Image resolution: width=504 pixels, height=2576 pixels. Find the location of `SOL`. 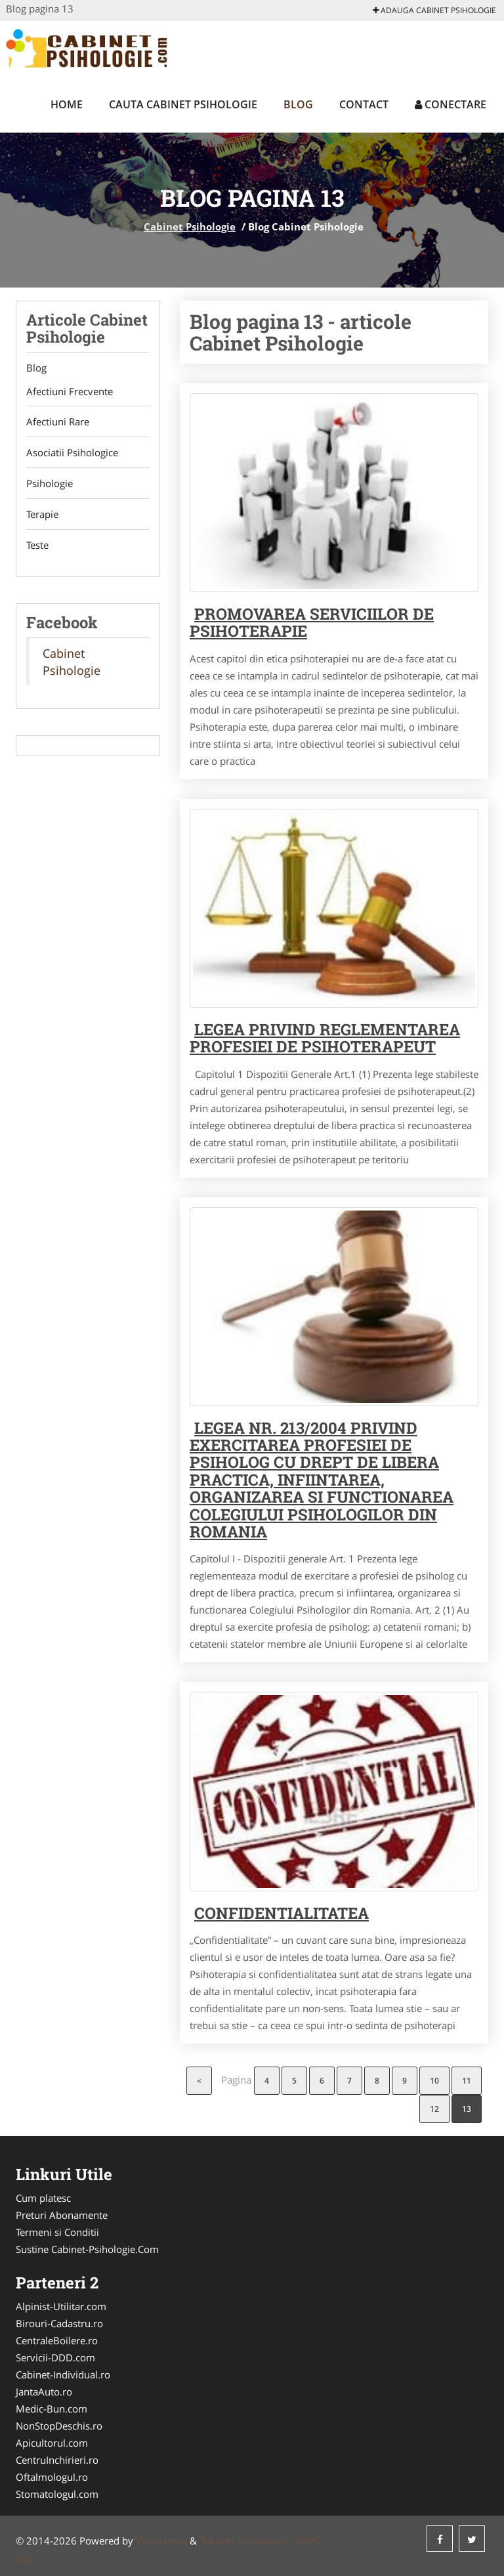

SOL is located at coordinates (25, 2557).